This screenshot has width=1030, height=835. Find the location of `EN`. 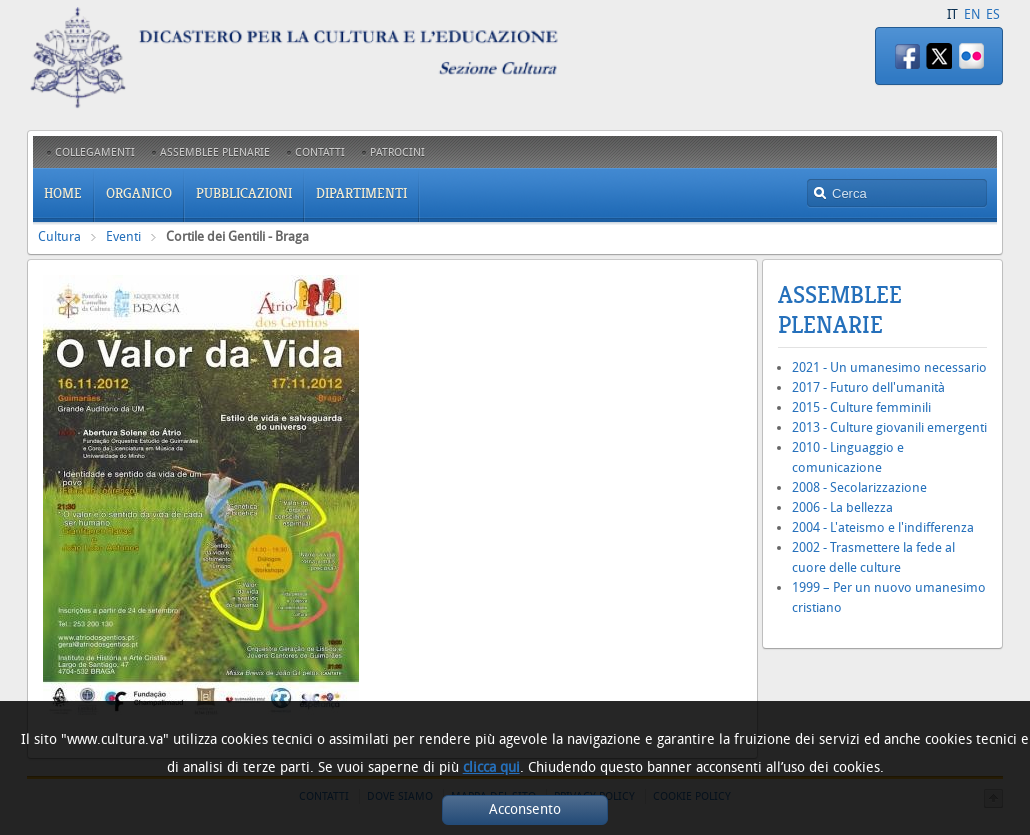

EN is located at coordinates (972, 14).